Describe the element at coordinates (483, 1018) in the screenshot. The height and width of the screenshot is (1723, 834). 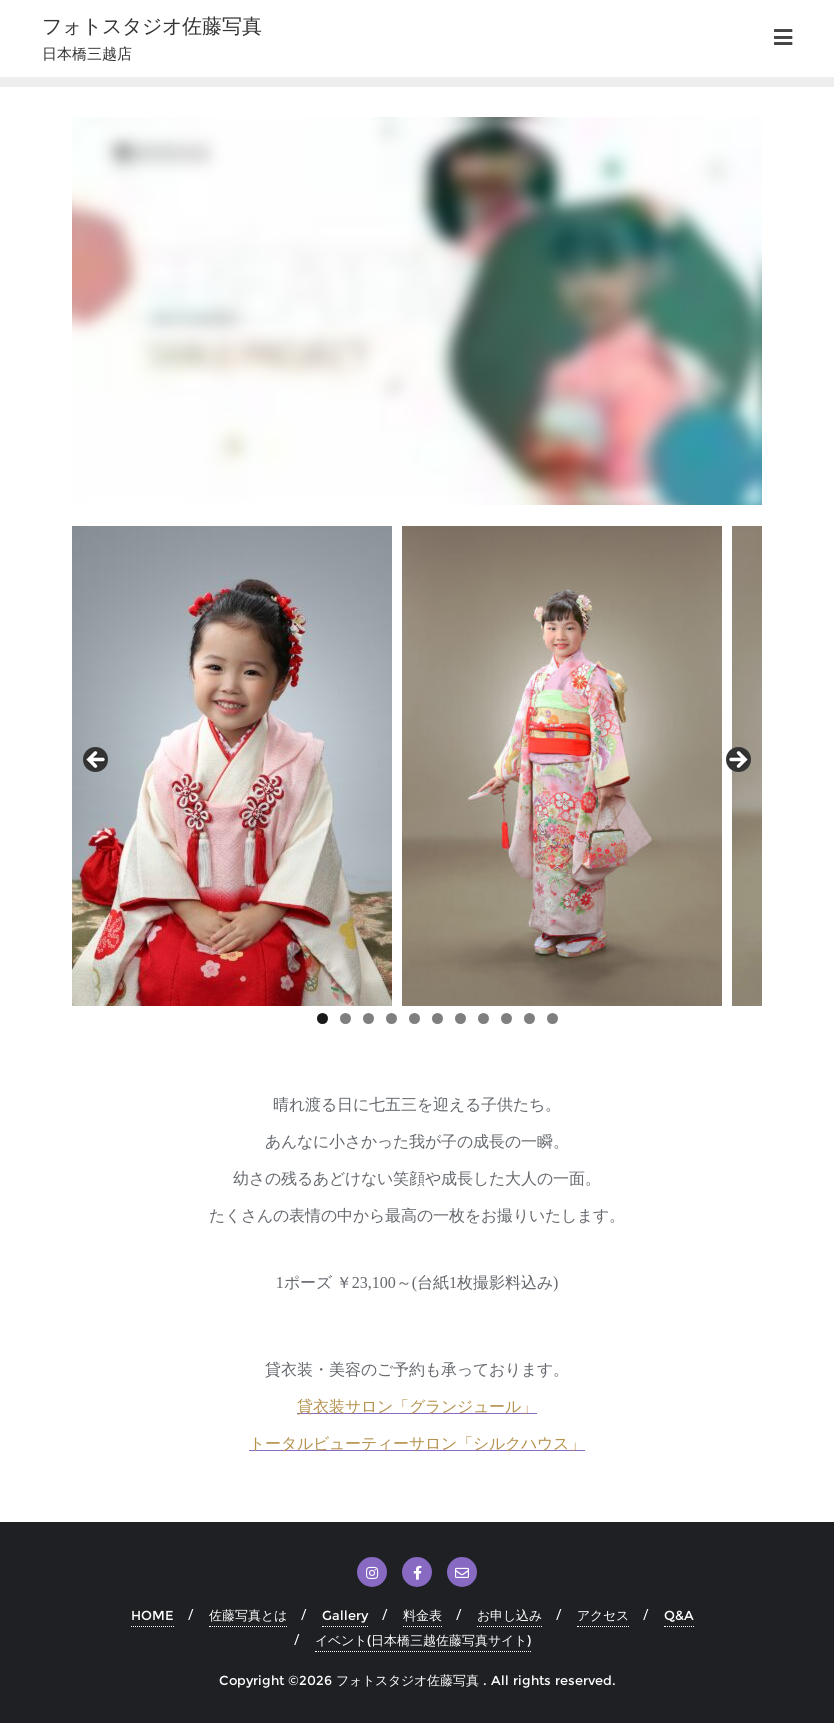
I see `8 [tab]` at that location.